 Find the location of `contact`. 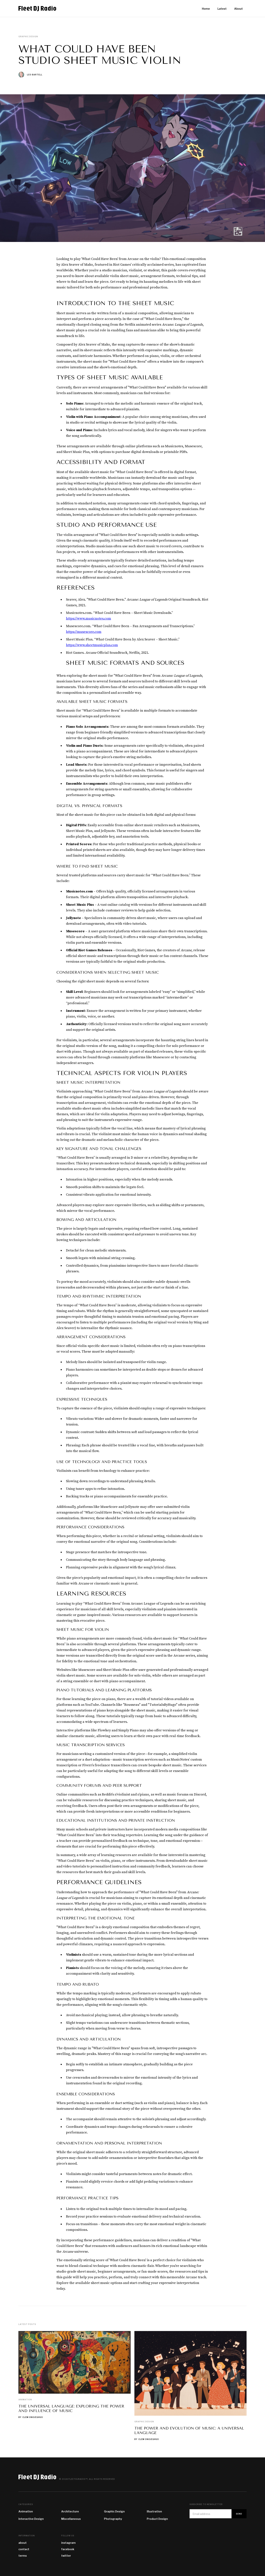

contact is located at coordinates (23, 2549).